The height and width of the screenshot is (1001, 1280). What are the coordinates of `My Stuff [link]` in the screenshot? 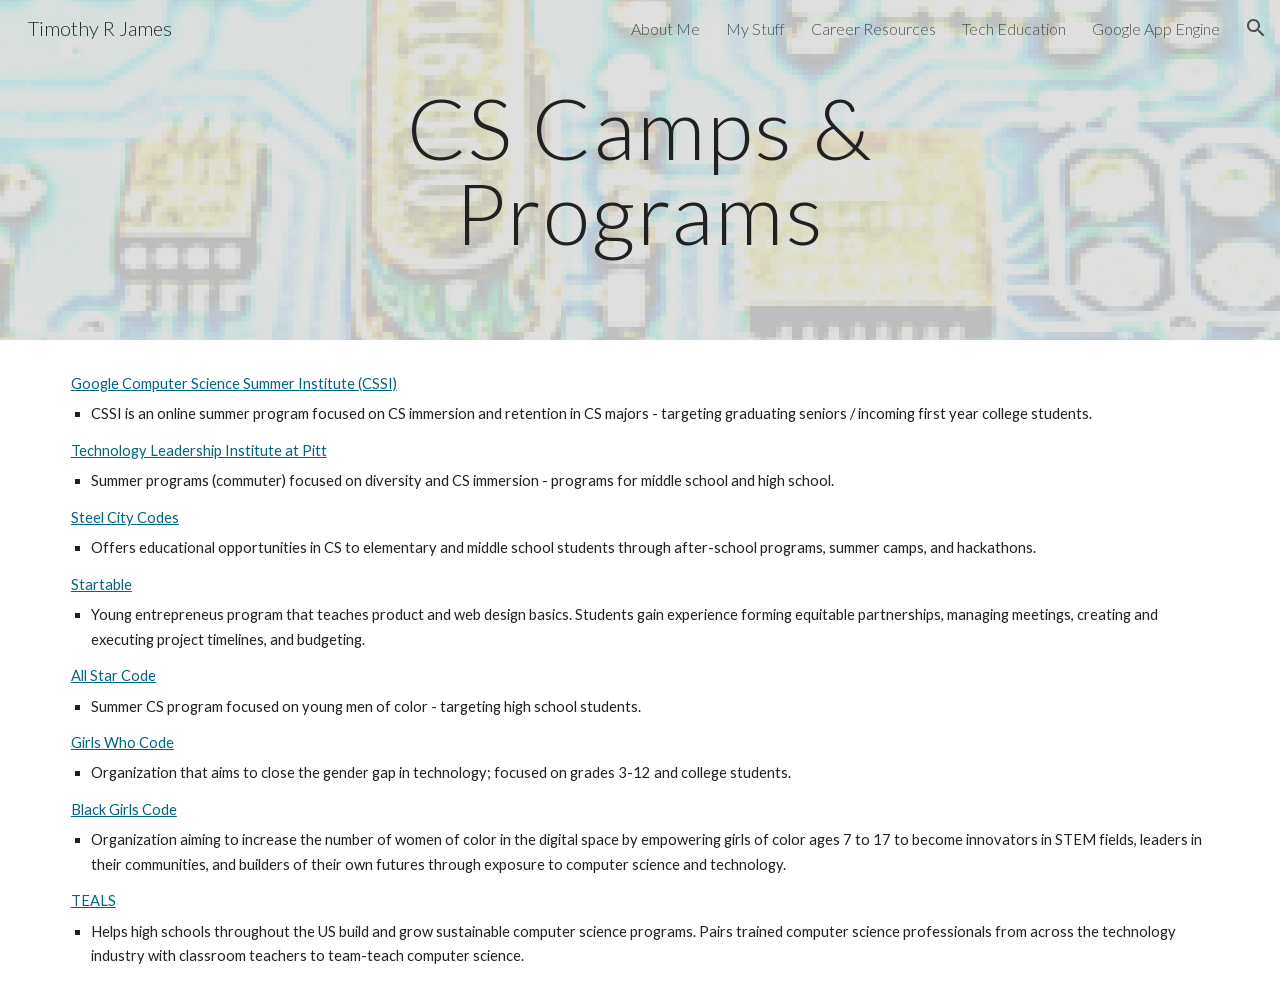 It's located at (755, 28).